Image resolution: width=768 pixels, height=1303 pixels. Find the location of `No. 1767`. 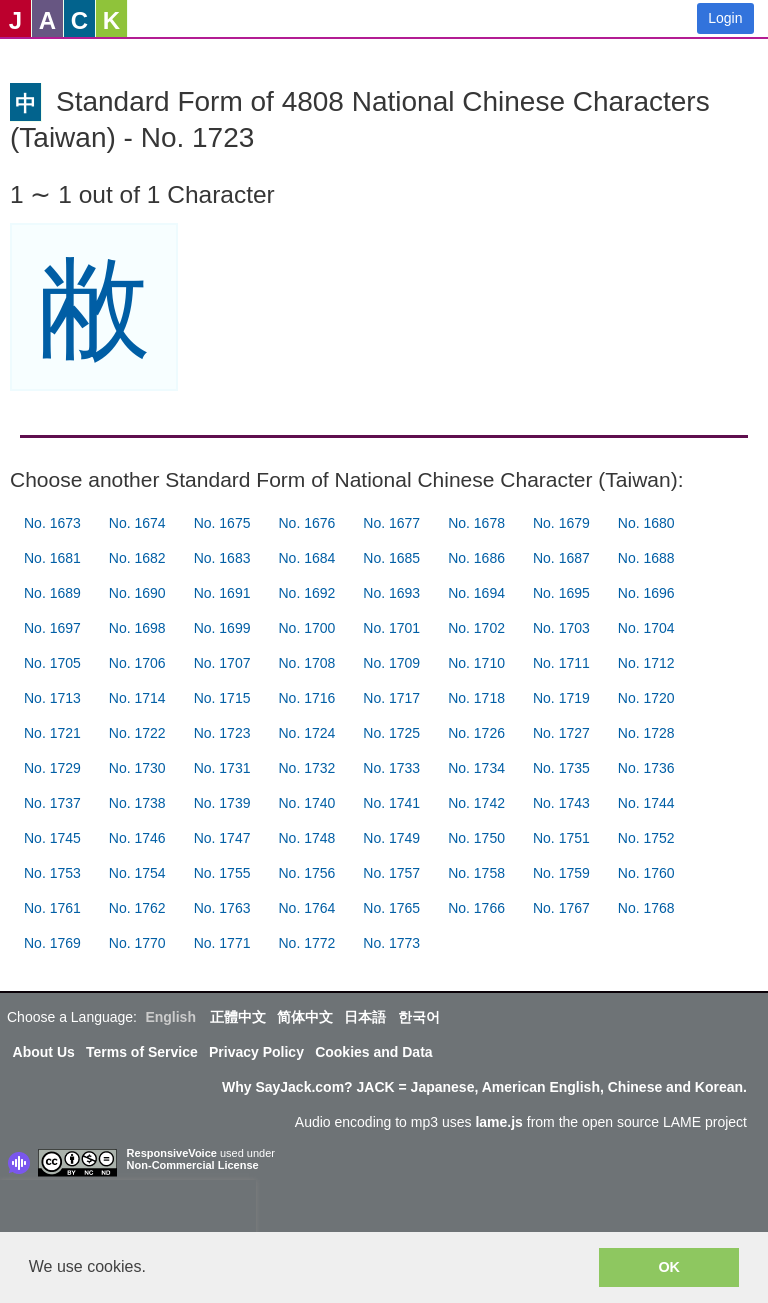

No. 1767 is located at coordinates (561, 908).